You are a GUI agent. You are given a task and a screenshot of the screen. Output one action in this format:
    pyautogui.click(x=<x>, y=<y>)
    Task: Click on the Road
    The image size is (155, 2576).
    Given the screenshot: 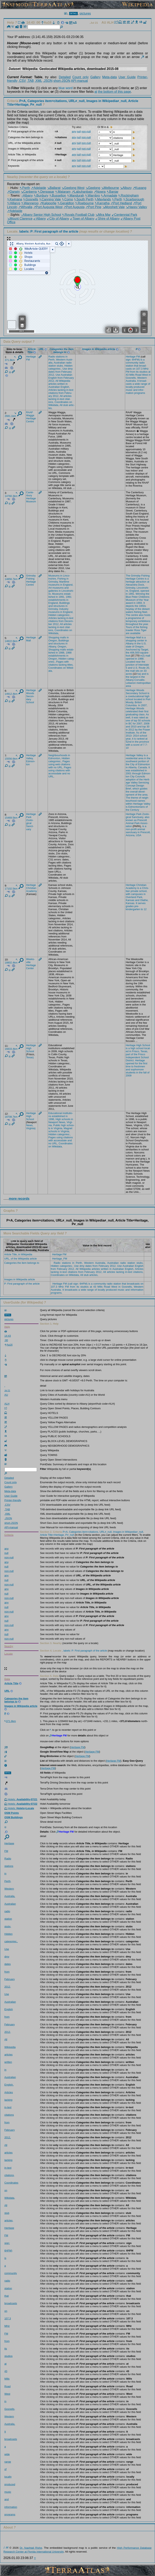 What is the action you would take?
    pyautogui.click(x=138, y=374)
    